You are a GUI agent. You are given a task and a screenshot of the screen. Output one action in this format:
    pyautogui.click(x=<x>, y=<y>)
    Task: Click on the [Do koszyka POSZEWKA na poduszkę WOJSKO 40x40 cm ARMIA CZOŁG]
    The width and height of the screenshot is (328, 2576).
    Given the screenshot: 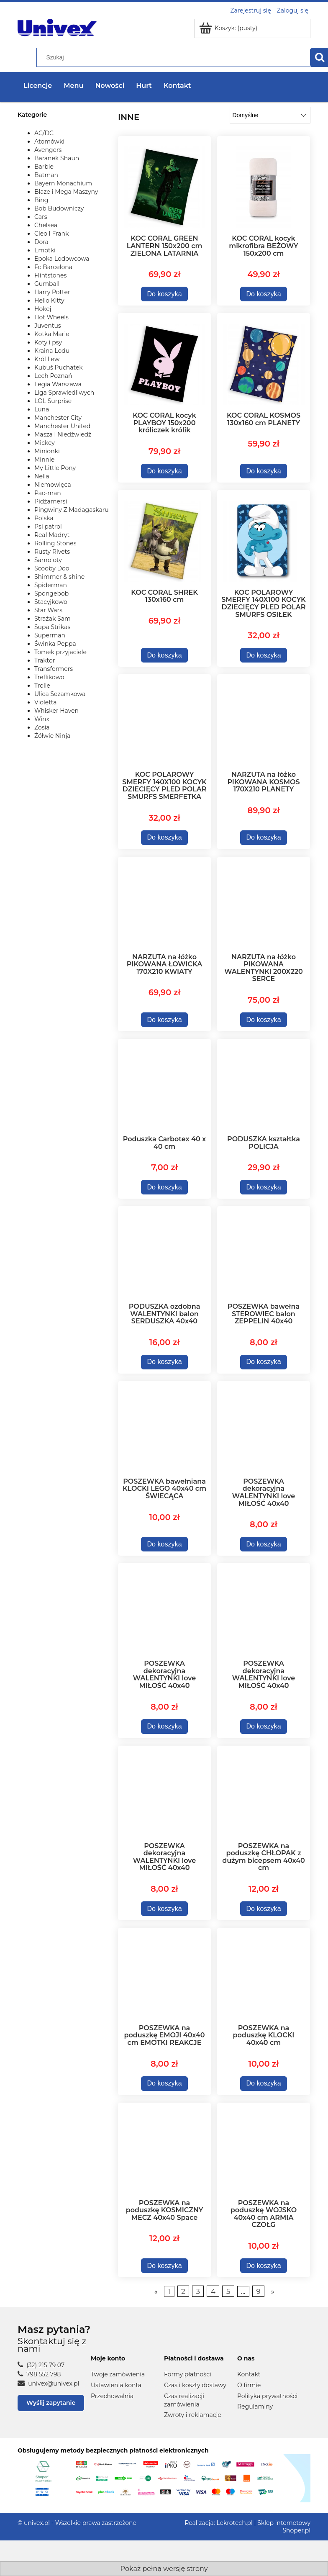 What is the action you would take?
    pyautogui.click(x=263, y=2265)
    